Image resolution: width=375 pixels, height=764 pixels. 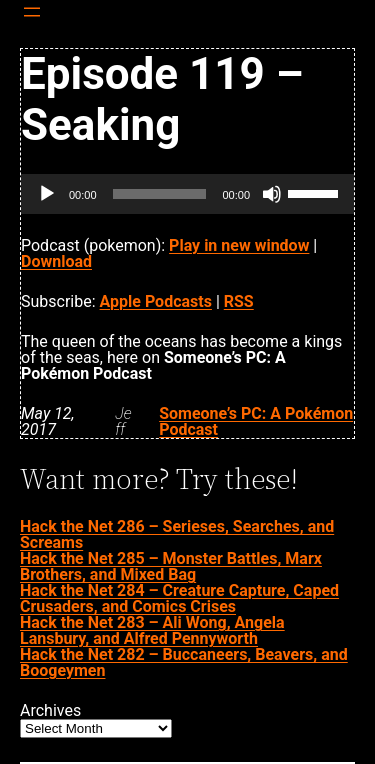 I want to click on [application], so click(x=187, y=194).